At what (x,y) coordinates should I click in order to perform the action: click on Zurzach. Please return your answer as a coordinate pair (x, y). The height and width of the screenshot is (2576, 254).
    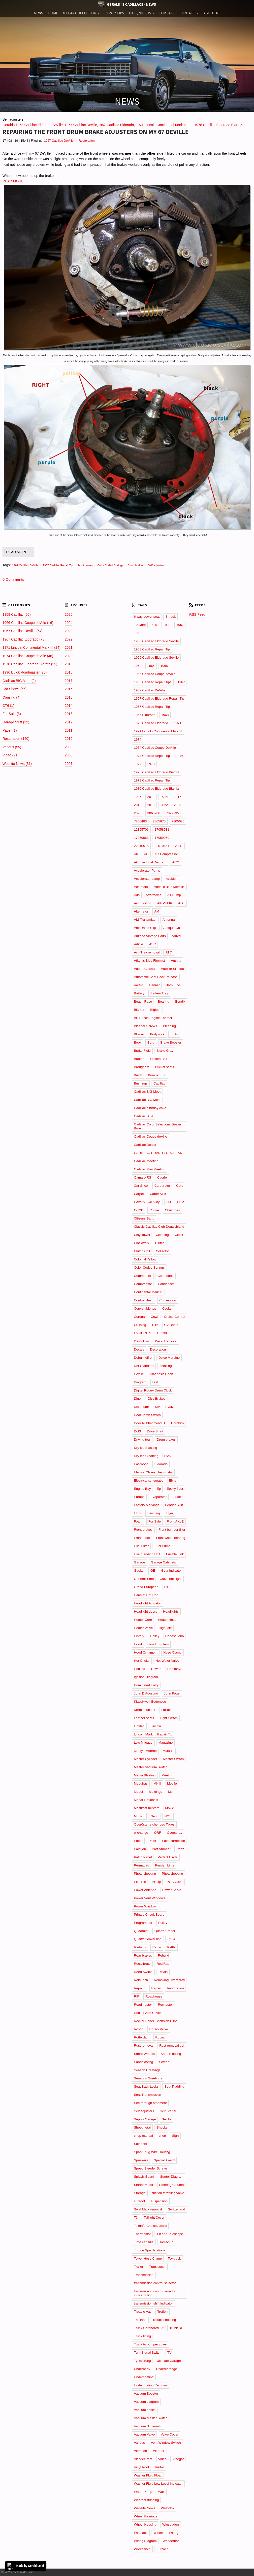
    Looking at the image, I should click on (162, 2549).